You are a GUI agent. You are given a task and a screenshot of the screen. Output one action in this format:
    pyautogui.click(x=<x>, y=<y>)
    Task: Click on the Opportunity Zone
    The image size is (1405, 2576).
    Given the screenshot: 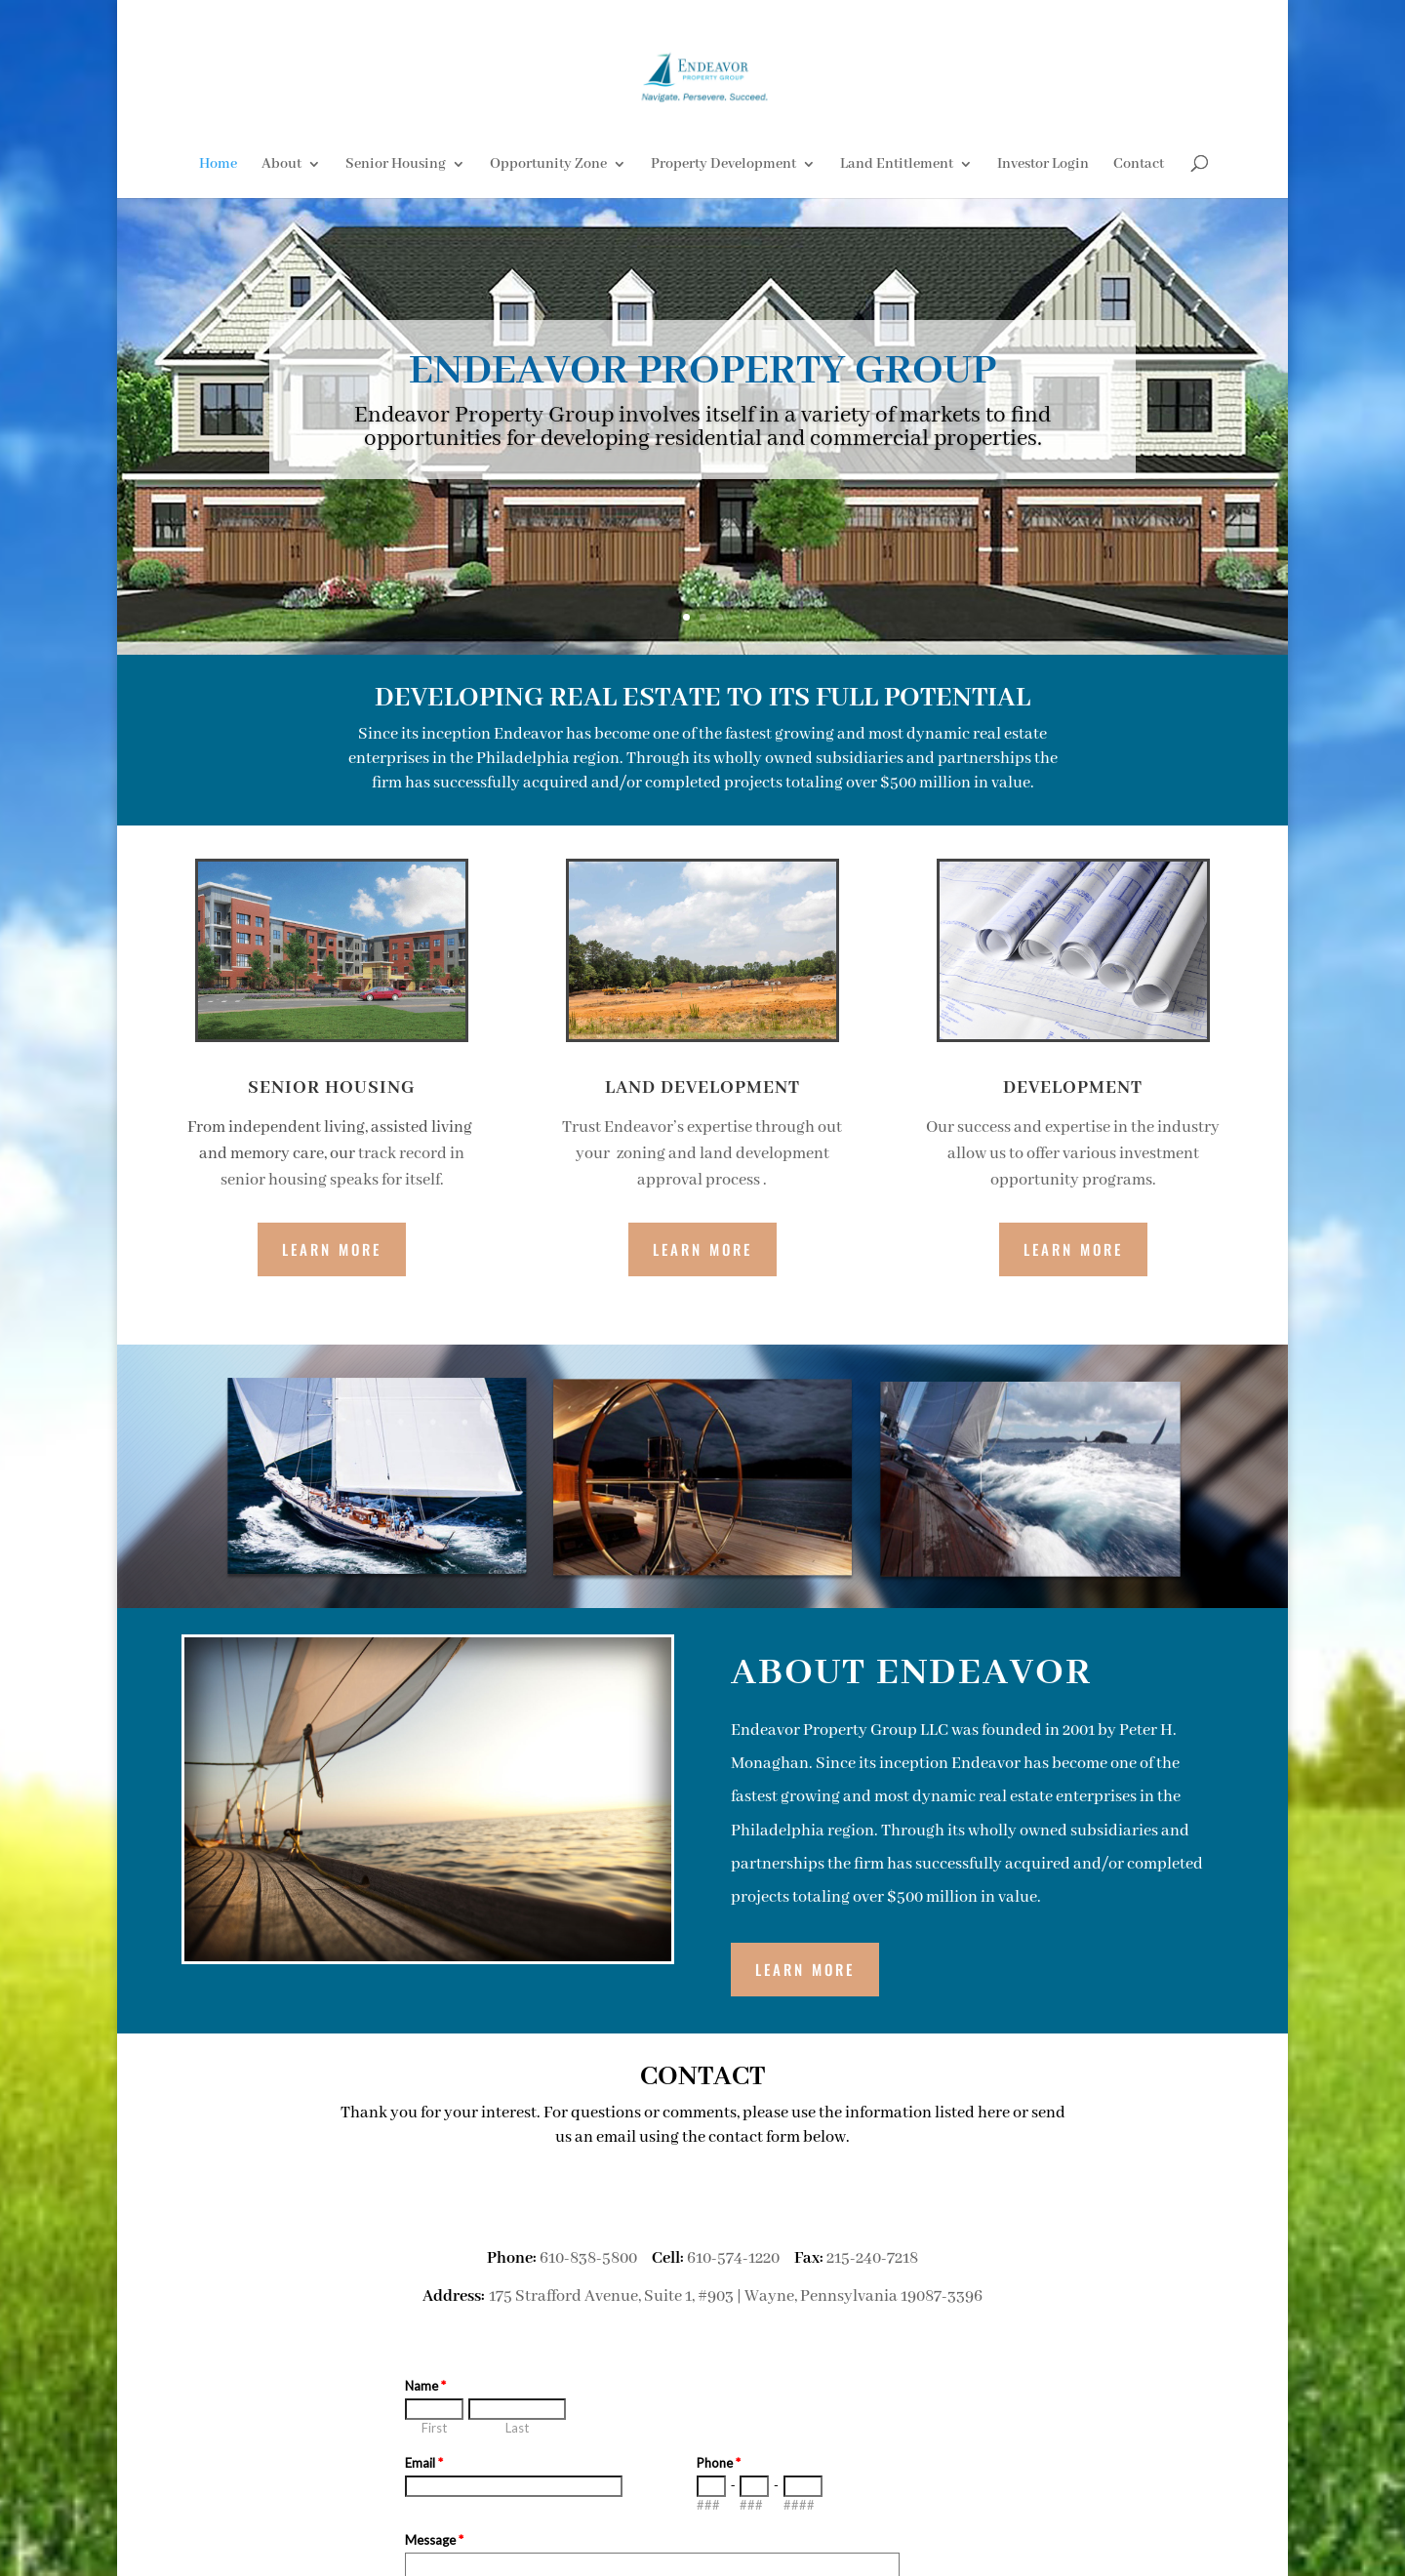 What is the action you would take?
    pyautogui.click(x=548, y=165)
    